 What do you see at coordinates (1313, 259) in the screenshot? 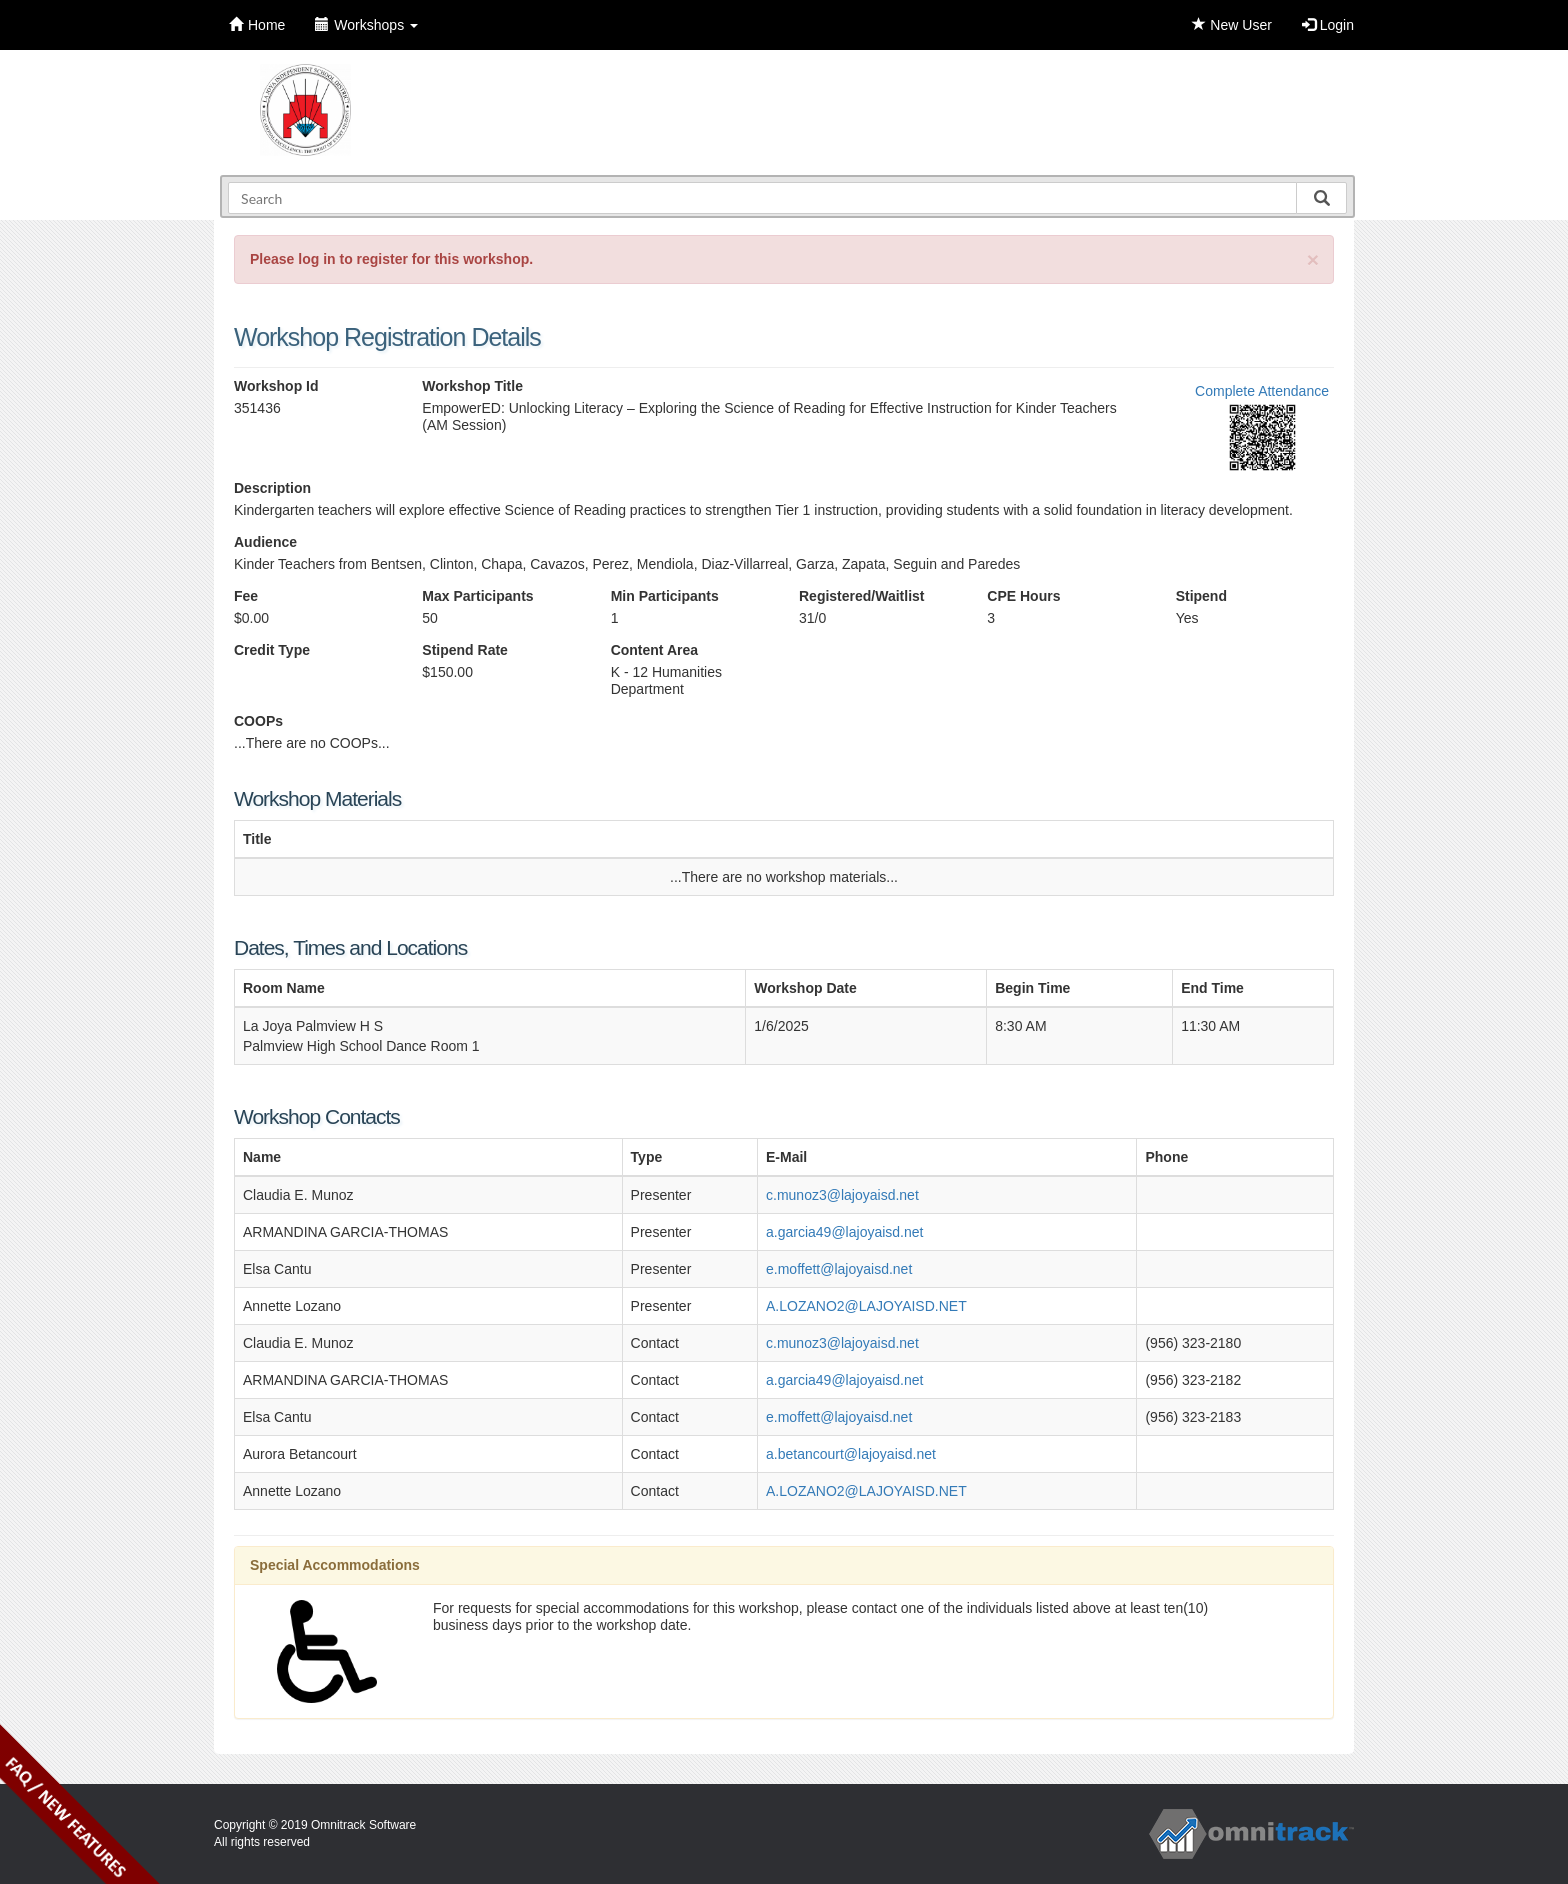
I see `[Close]` at bounding box center [1313, 259].